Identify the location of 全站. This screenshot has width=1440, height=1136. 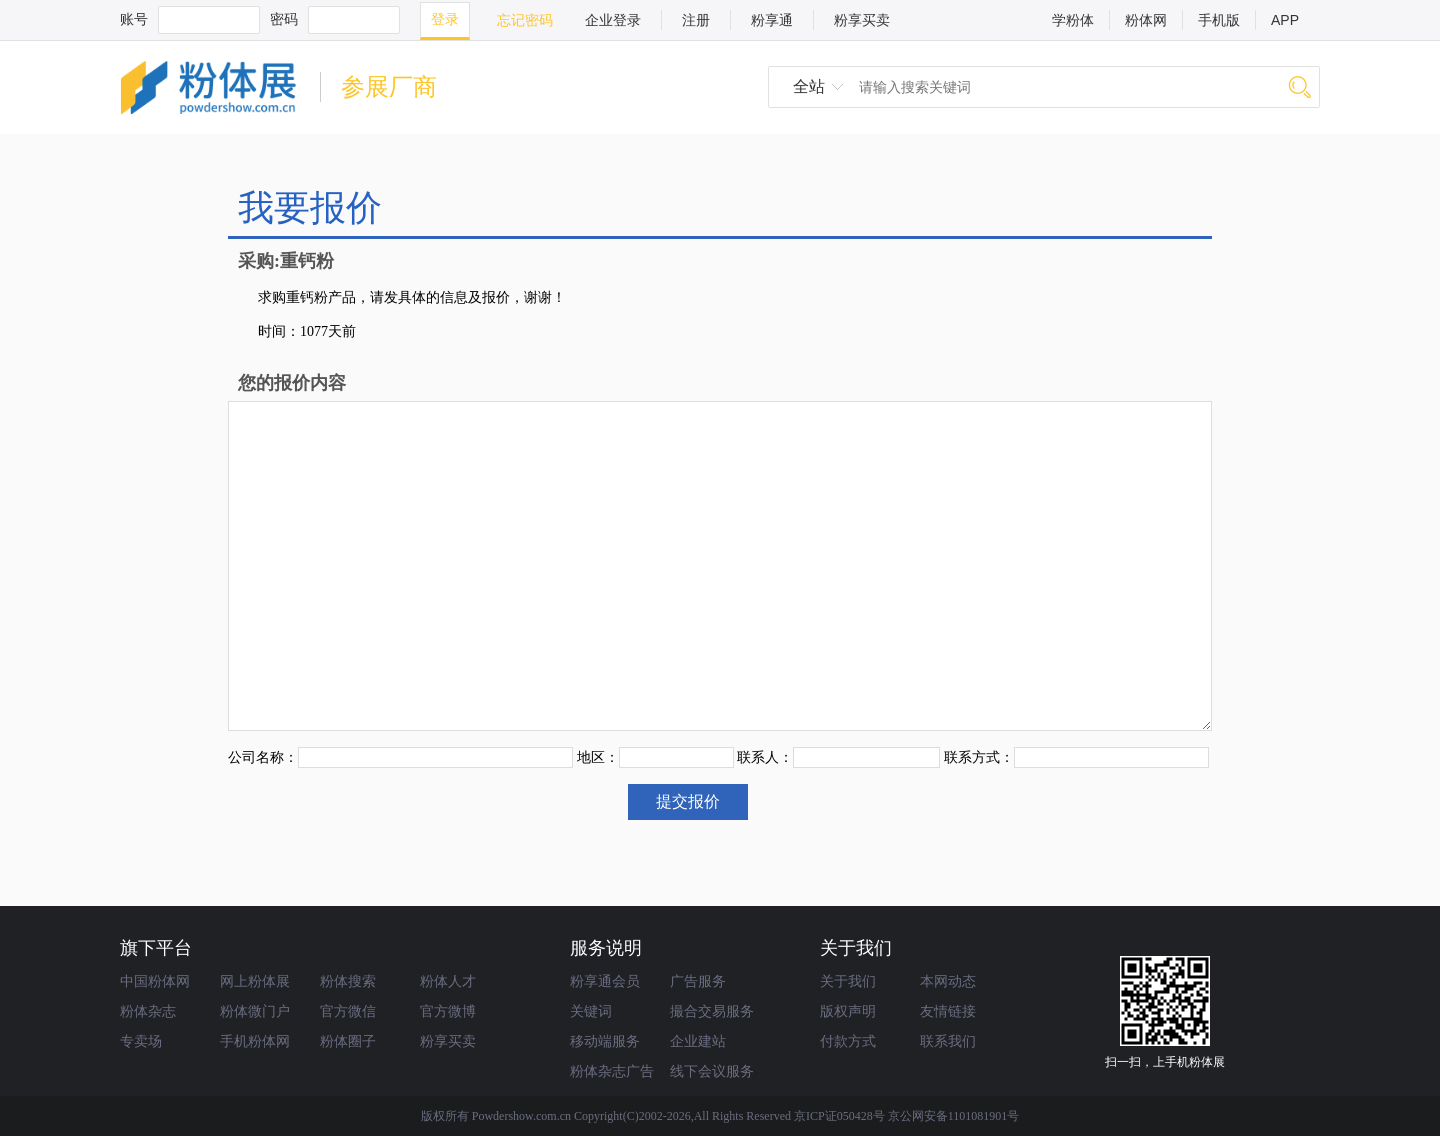
(809, 86).